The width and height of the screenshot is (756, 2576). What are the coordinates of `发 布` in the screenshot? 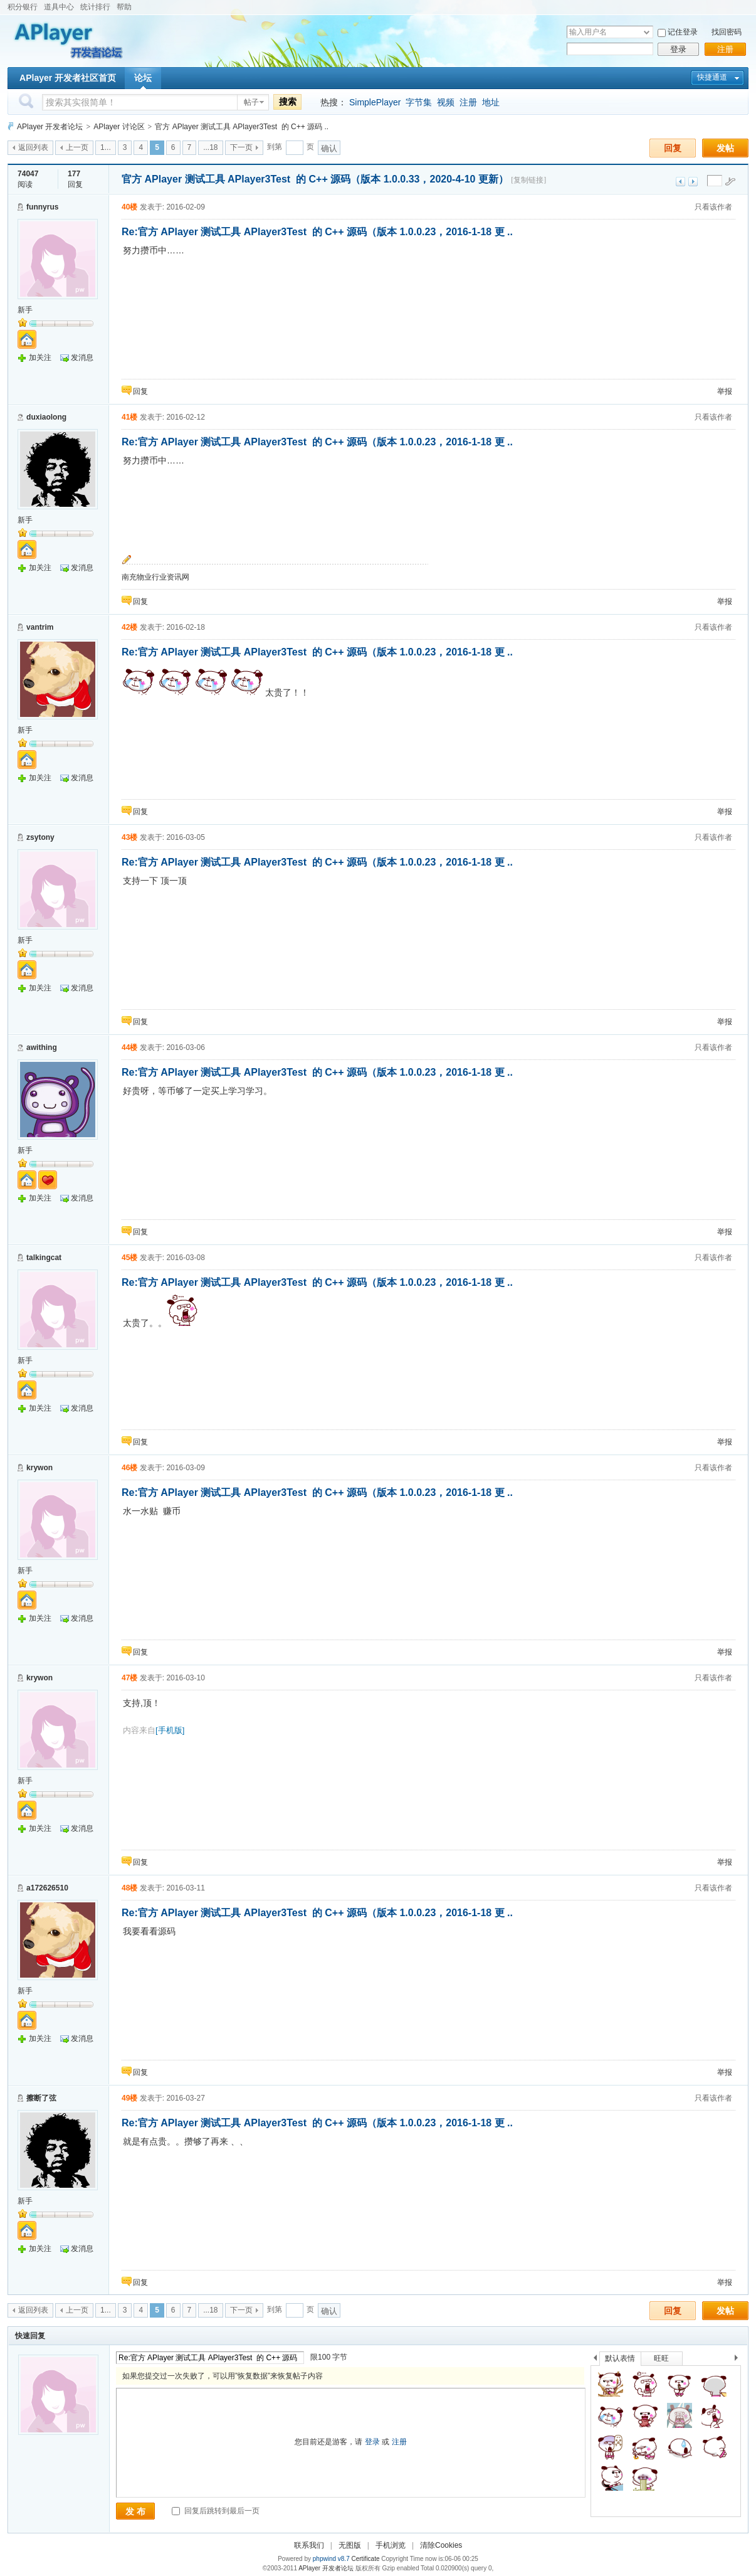 It's located at (135, 2511).